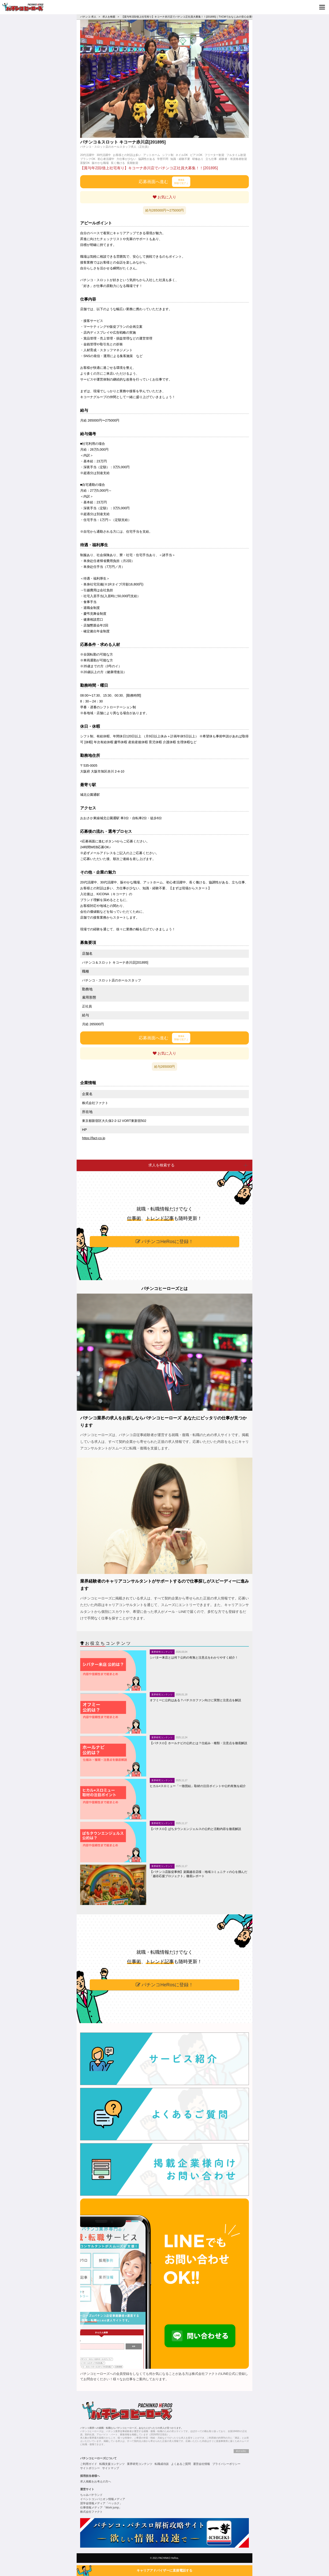 This screenshot has width=329, height=2576. I want to click on 株式会社ファクト, so click(91, 2511).